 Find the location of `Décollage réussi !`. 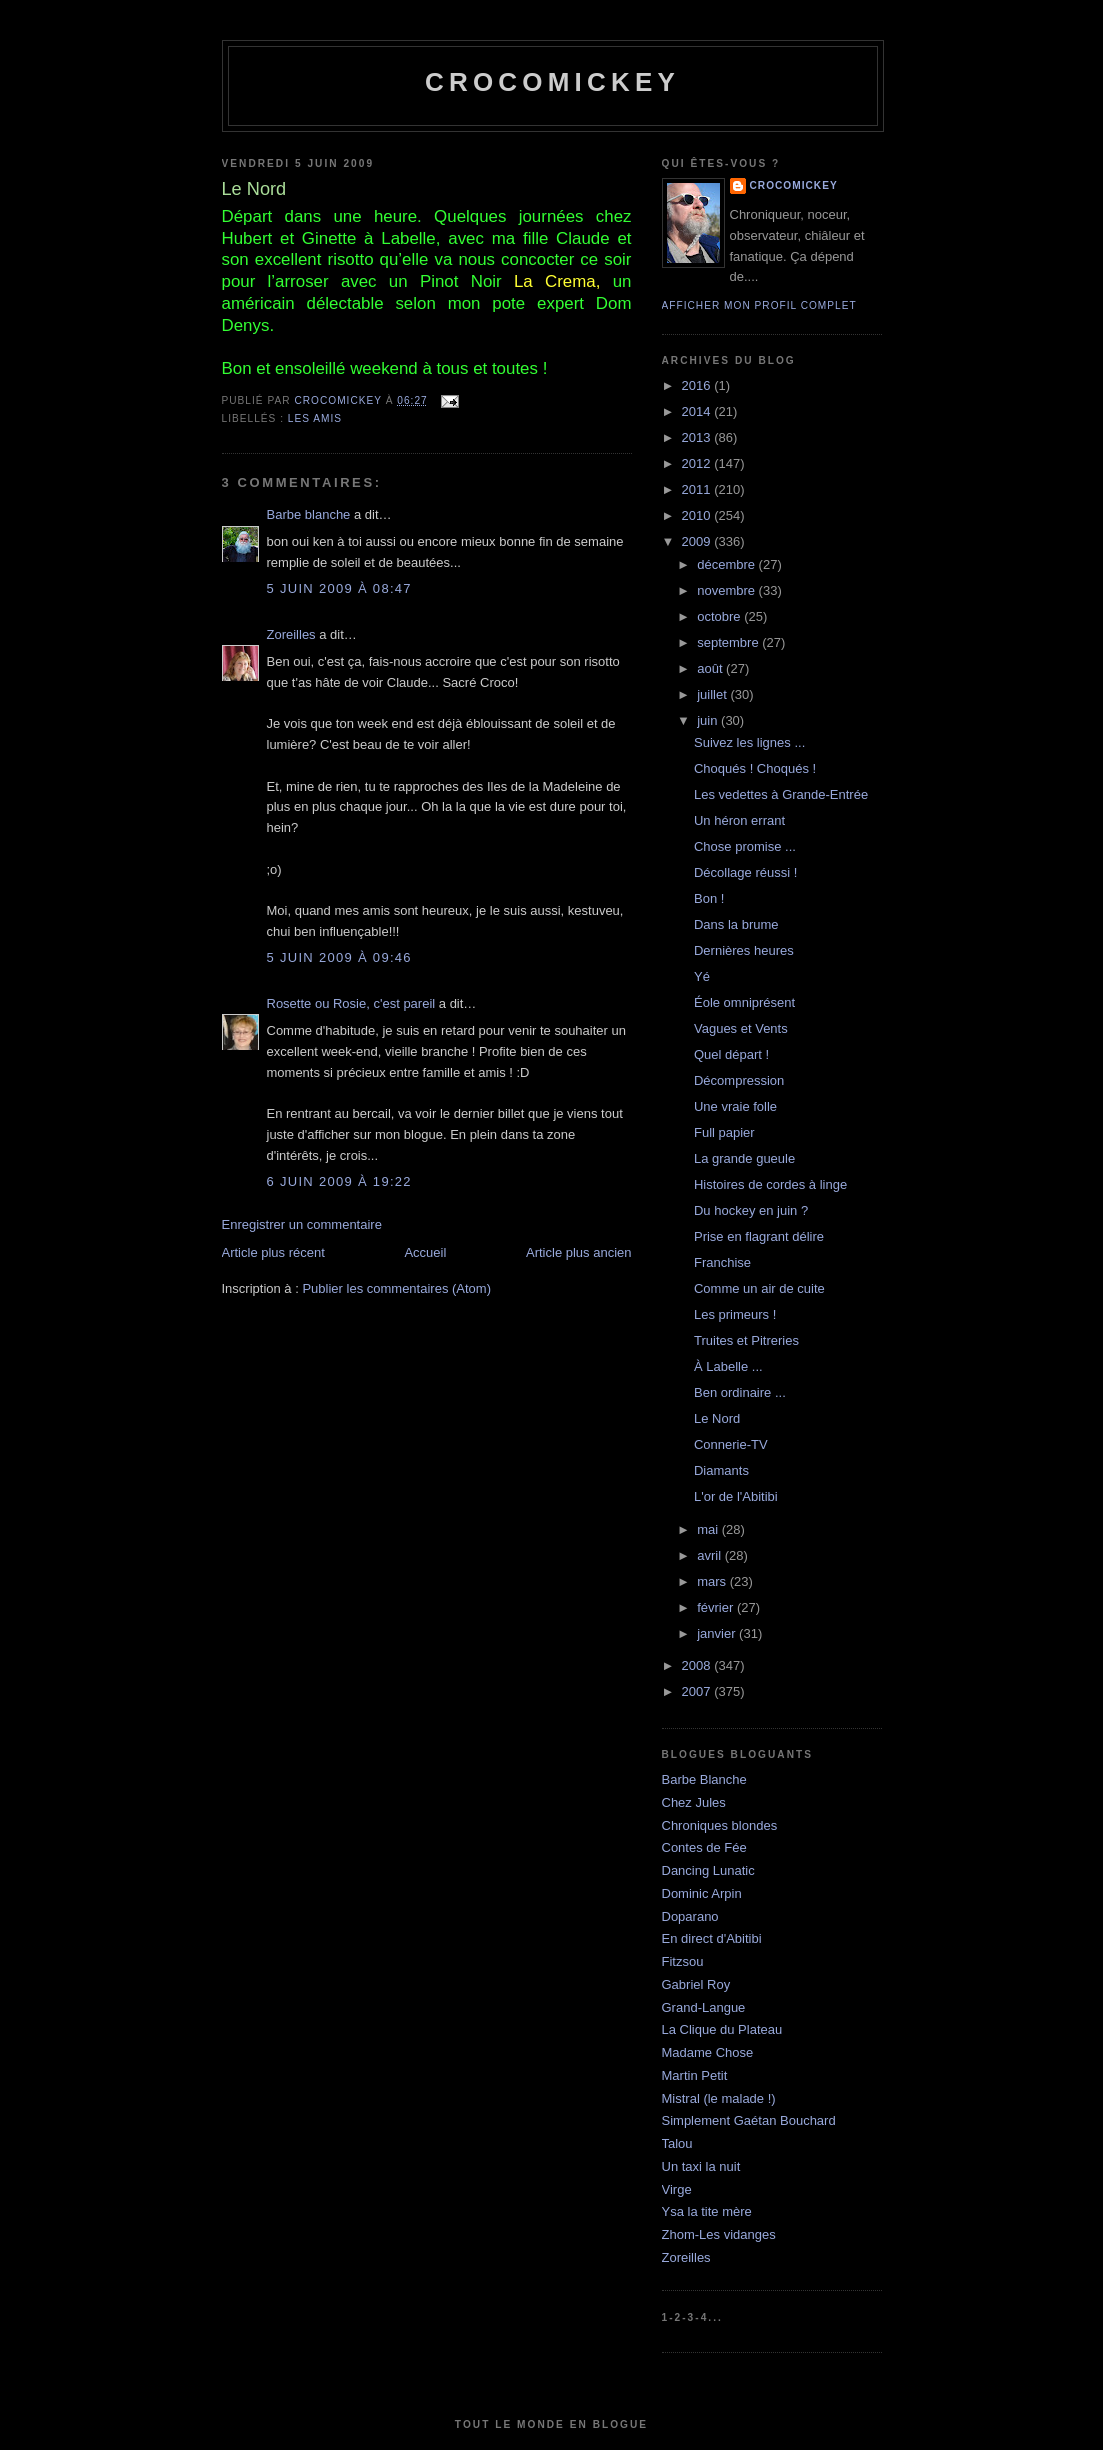

Décollage réussi ! is located at coordinates (745, 872).